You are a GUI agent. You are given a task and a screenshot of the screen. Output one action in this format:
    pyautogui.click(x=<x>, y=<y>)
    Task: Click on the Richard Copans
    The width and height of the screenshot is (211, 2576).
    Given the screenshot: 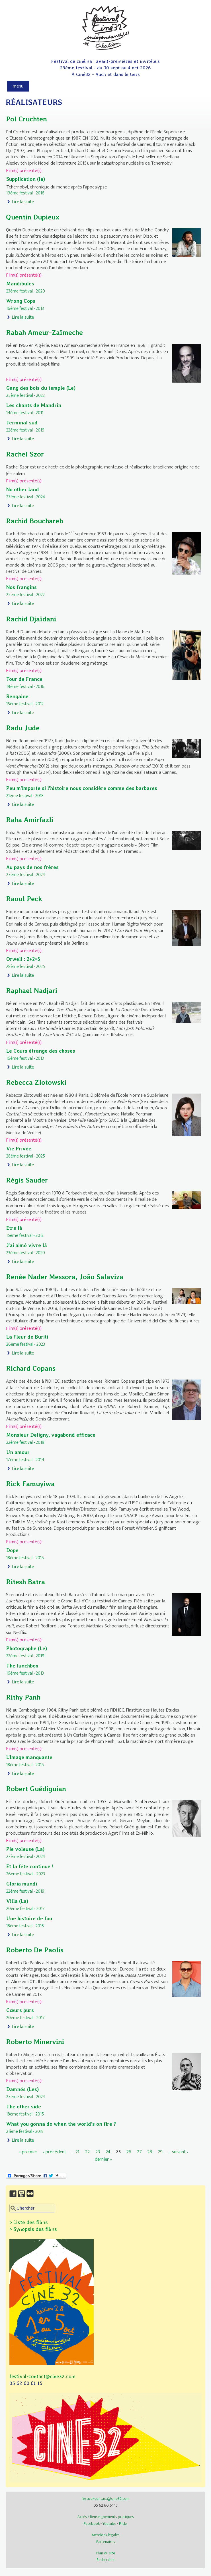 What is the action you would take?
    pyautogui.click(x=31, y=1368)
    